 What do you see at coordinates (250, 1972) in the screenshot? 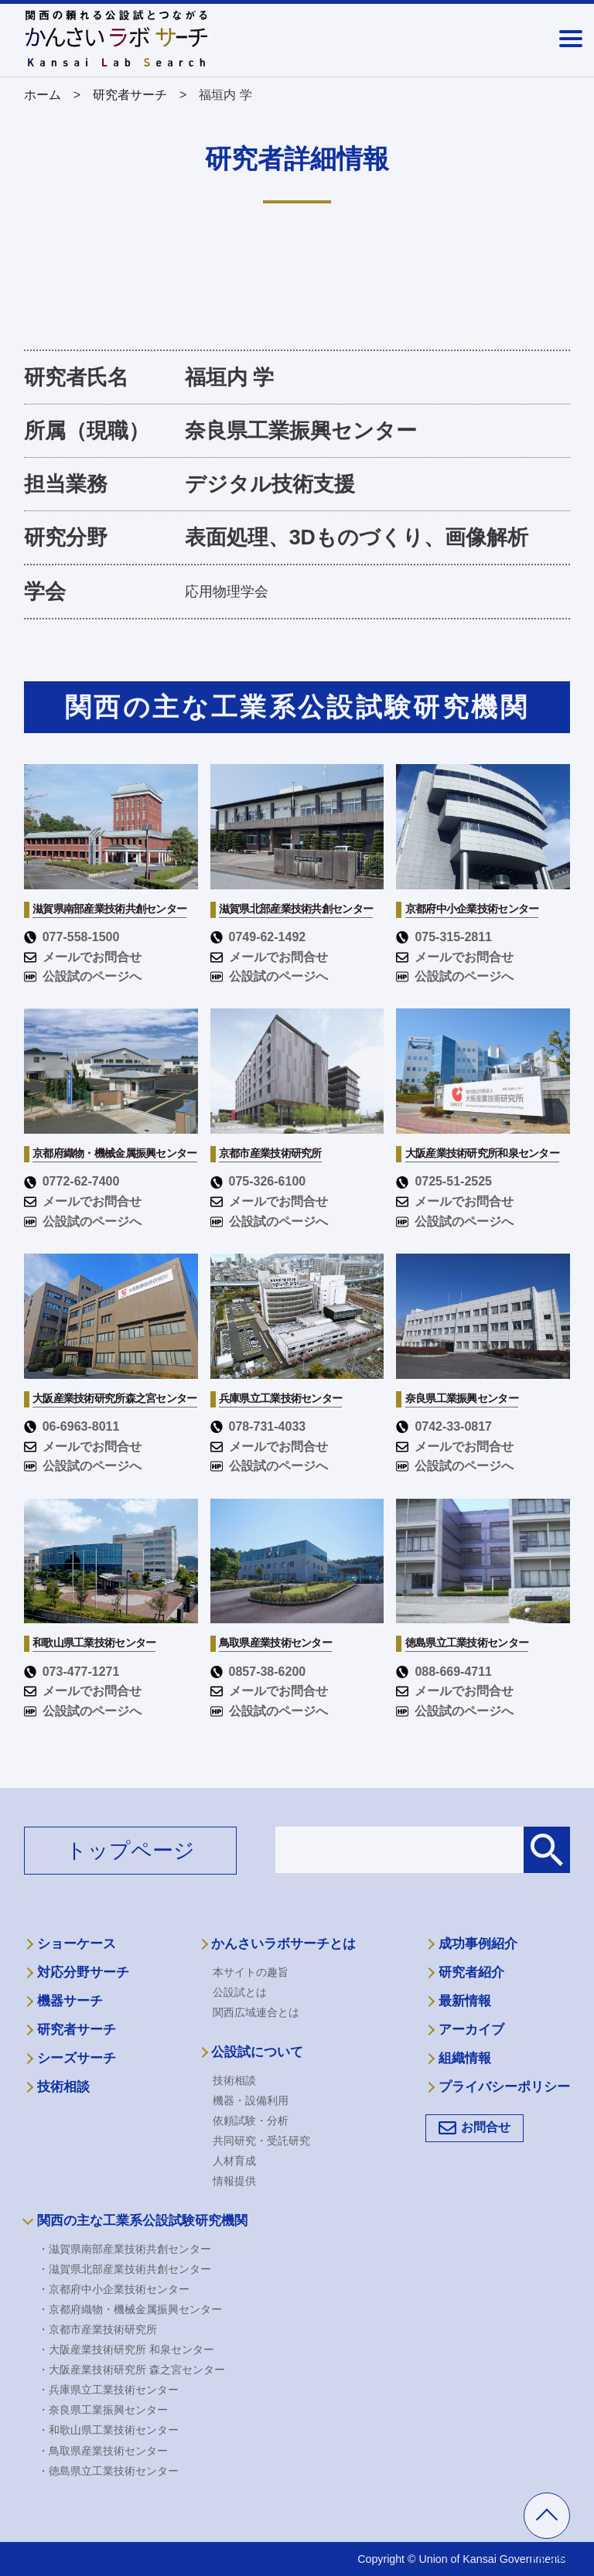
I see `本サイトの趣旨` at bounding box center [250, 1972].